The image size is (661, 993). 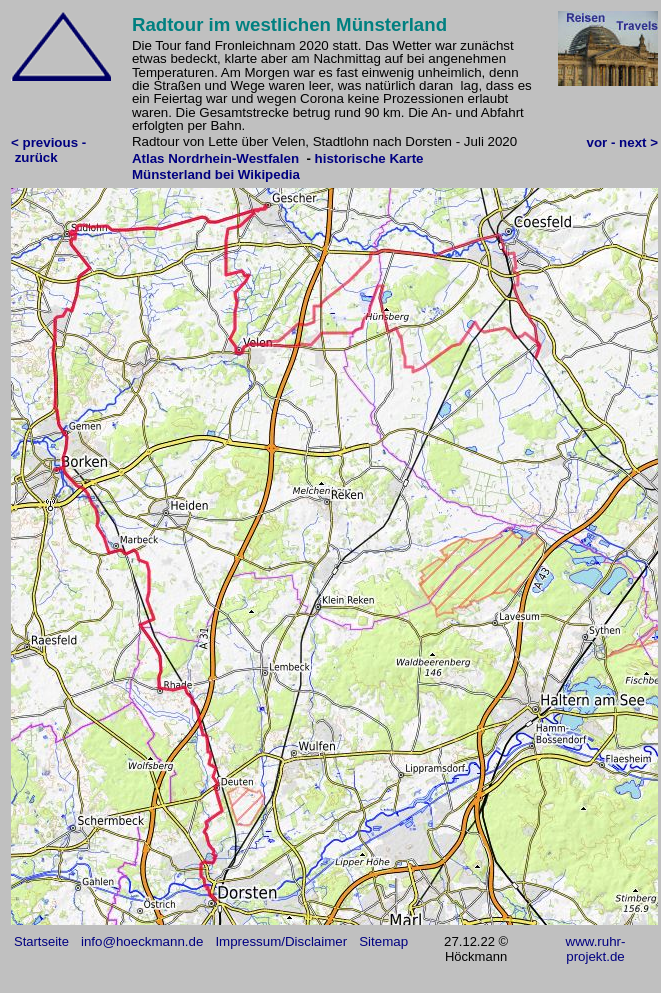 What do you see at coordinates (48, 150) in the screenshot?
I see `< previous - zurück` at bounding box center [48, 150].